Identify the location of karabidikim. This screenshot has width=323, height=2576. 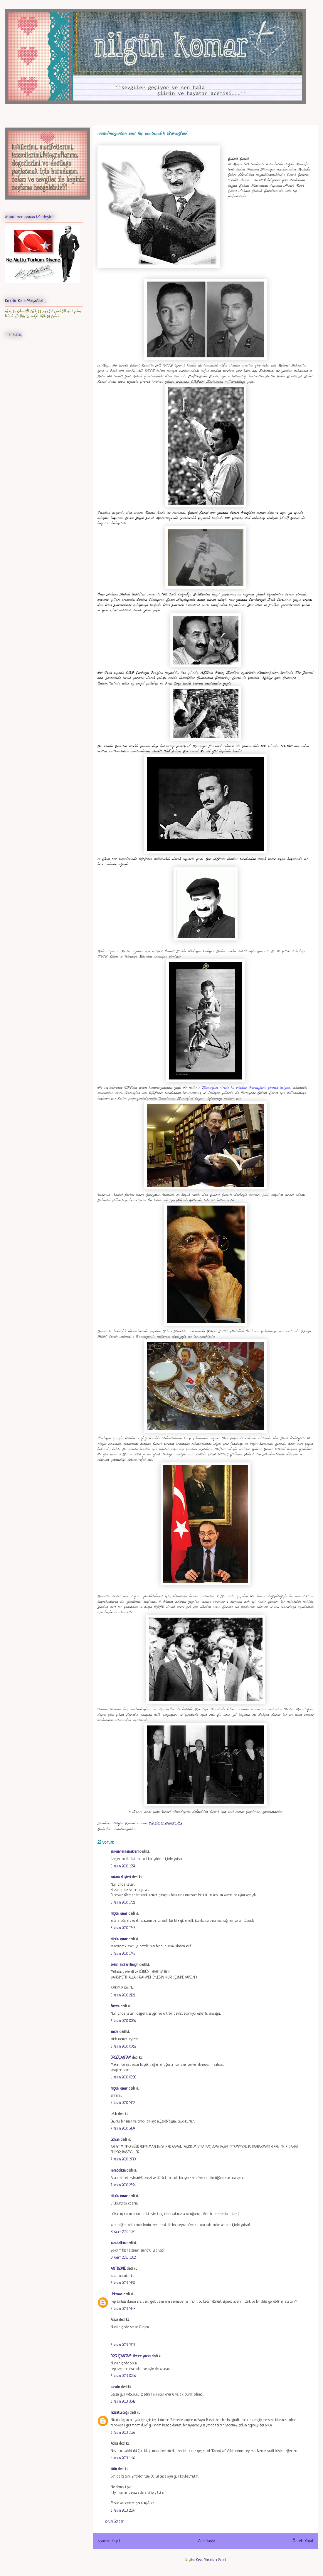
(118, 2171).